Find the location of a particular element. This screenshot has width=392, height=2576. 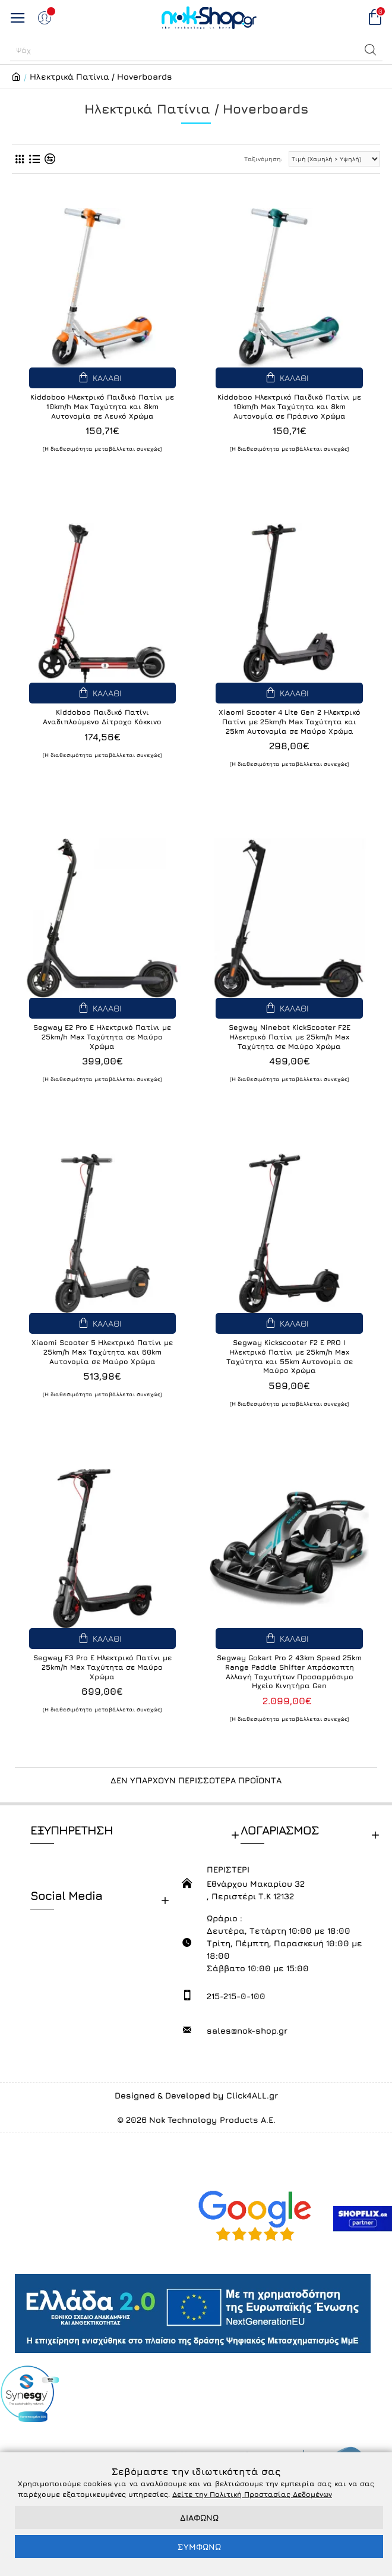

Ταξινόμηση: is located at coordinates (263, 158).